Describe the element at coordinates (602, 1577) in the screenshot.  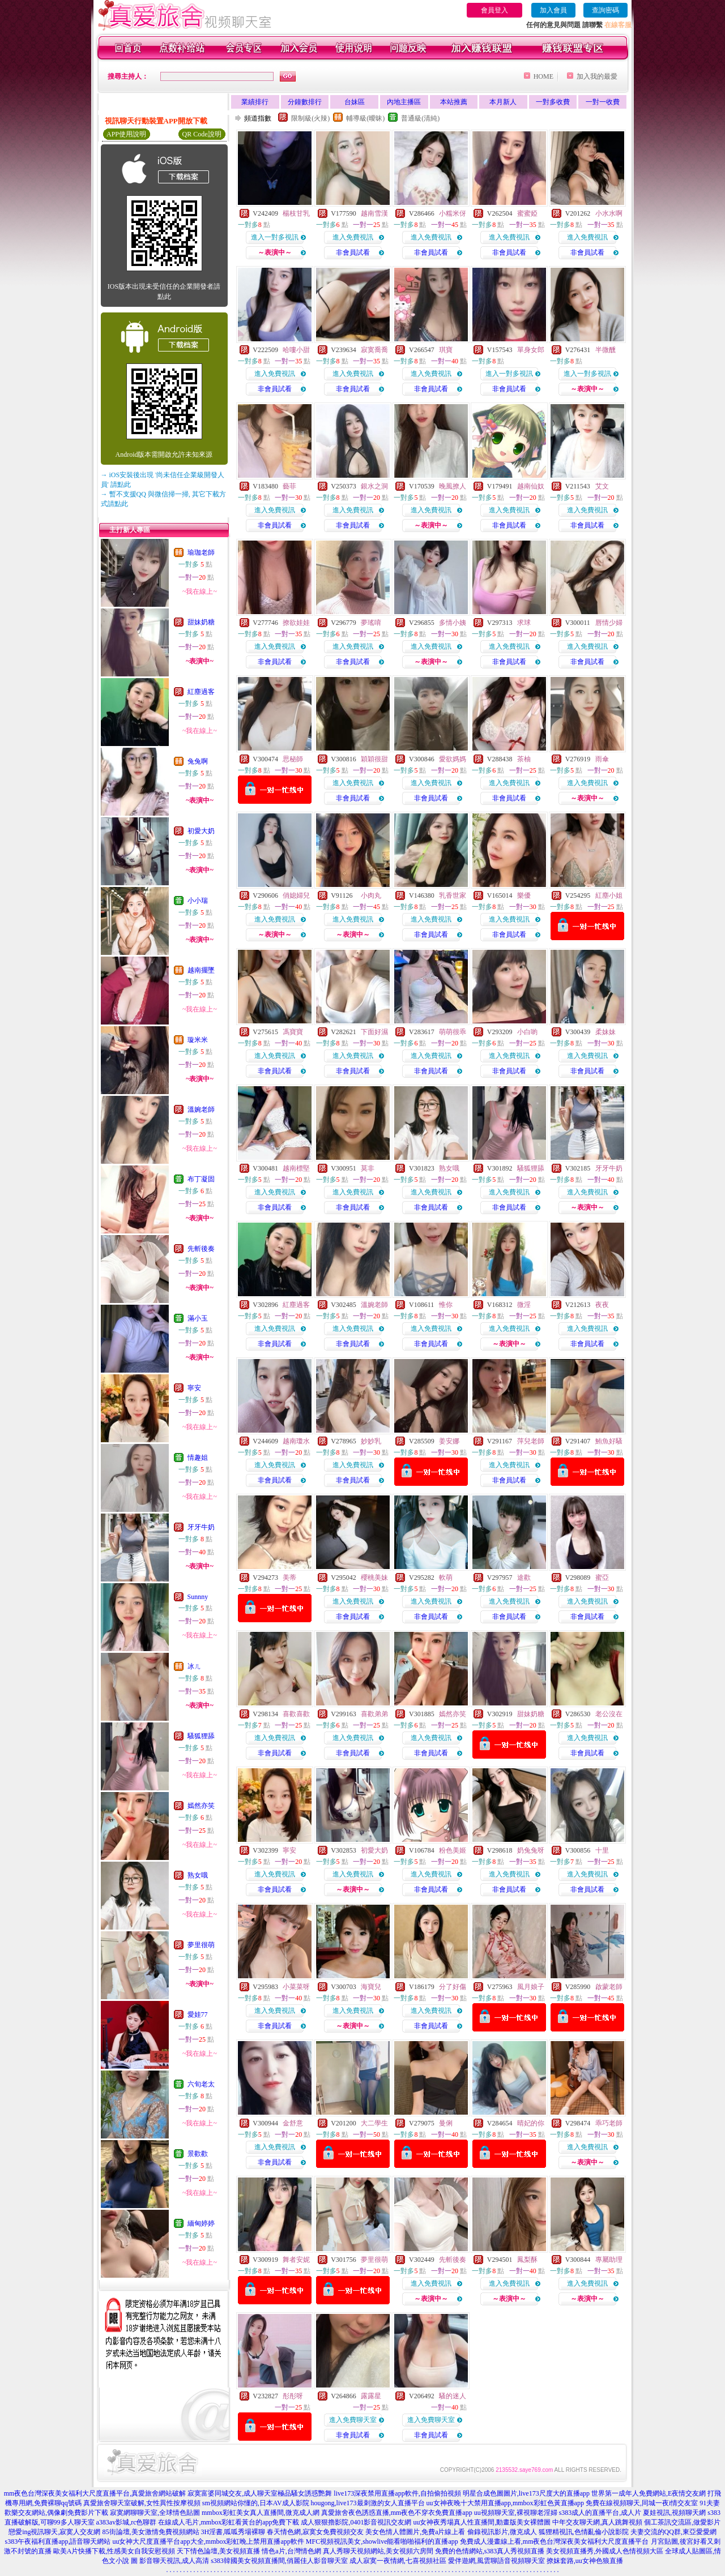
I see `蜜亞` at that location.